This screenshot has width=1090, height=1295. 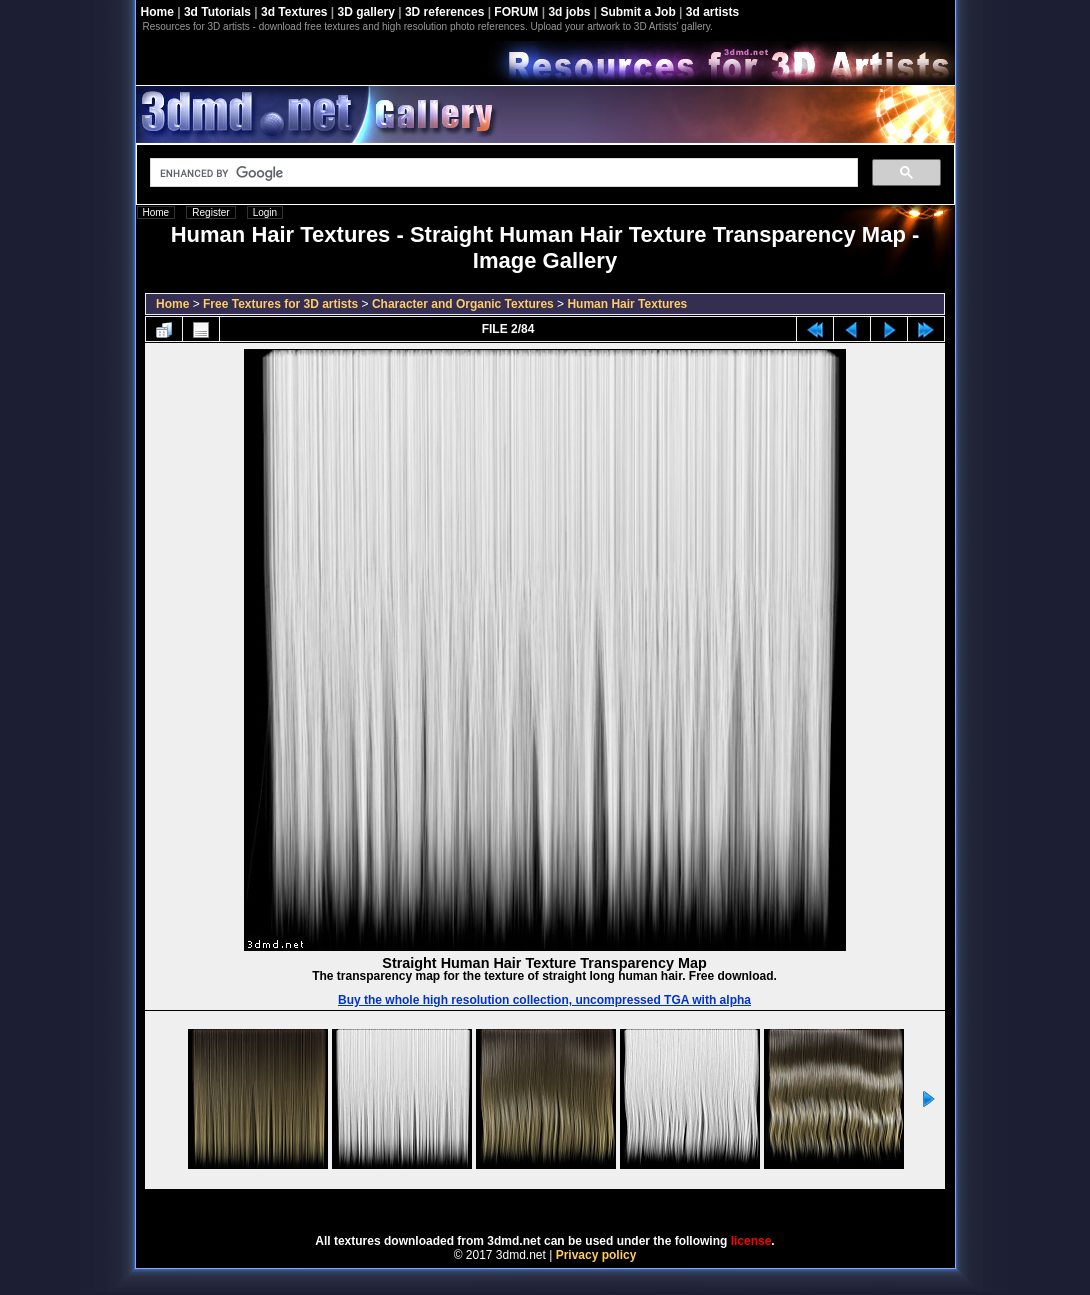 I want to click on Login, so click(x=265, y=212).